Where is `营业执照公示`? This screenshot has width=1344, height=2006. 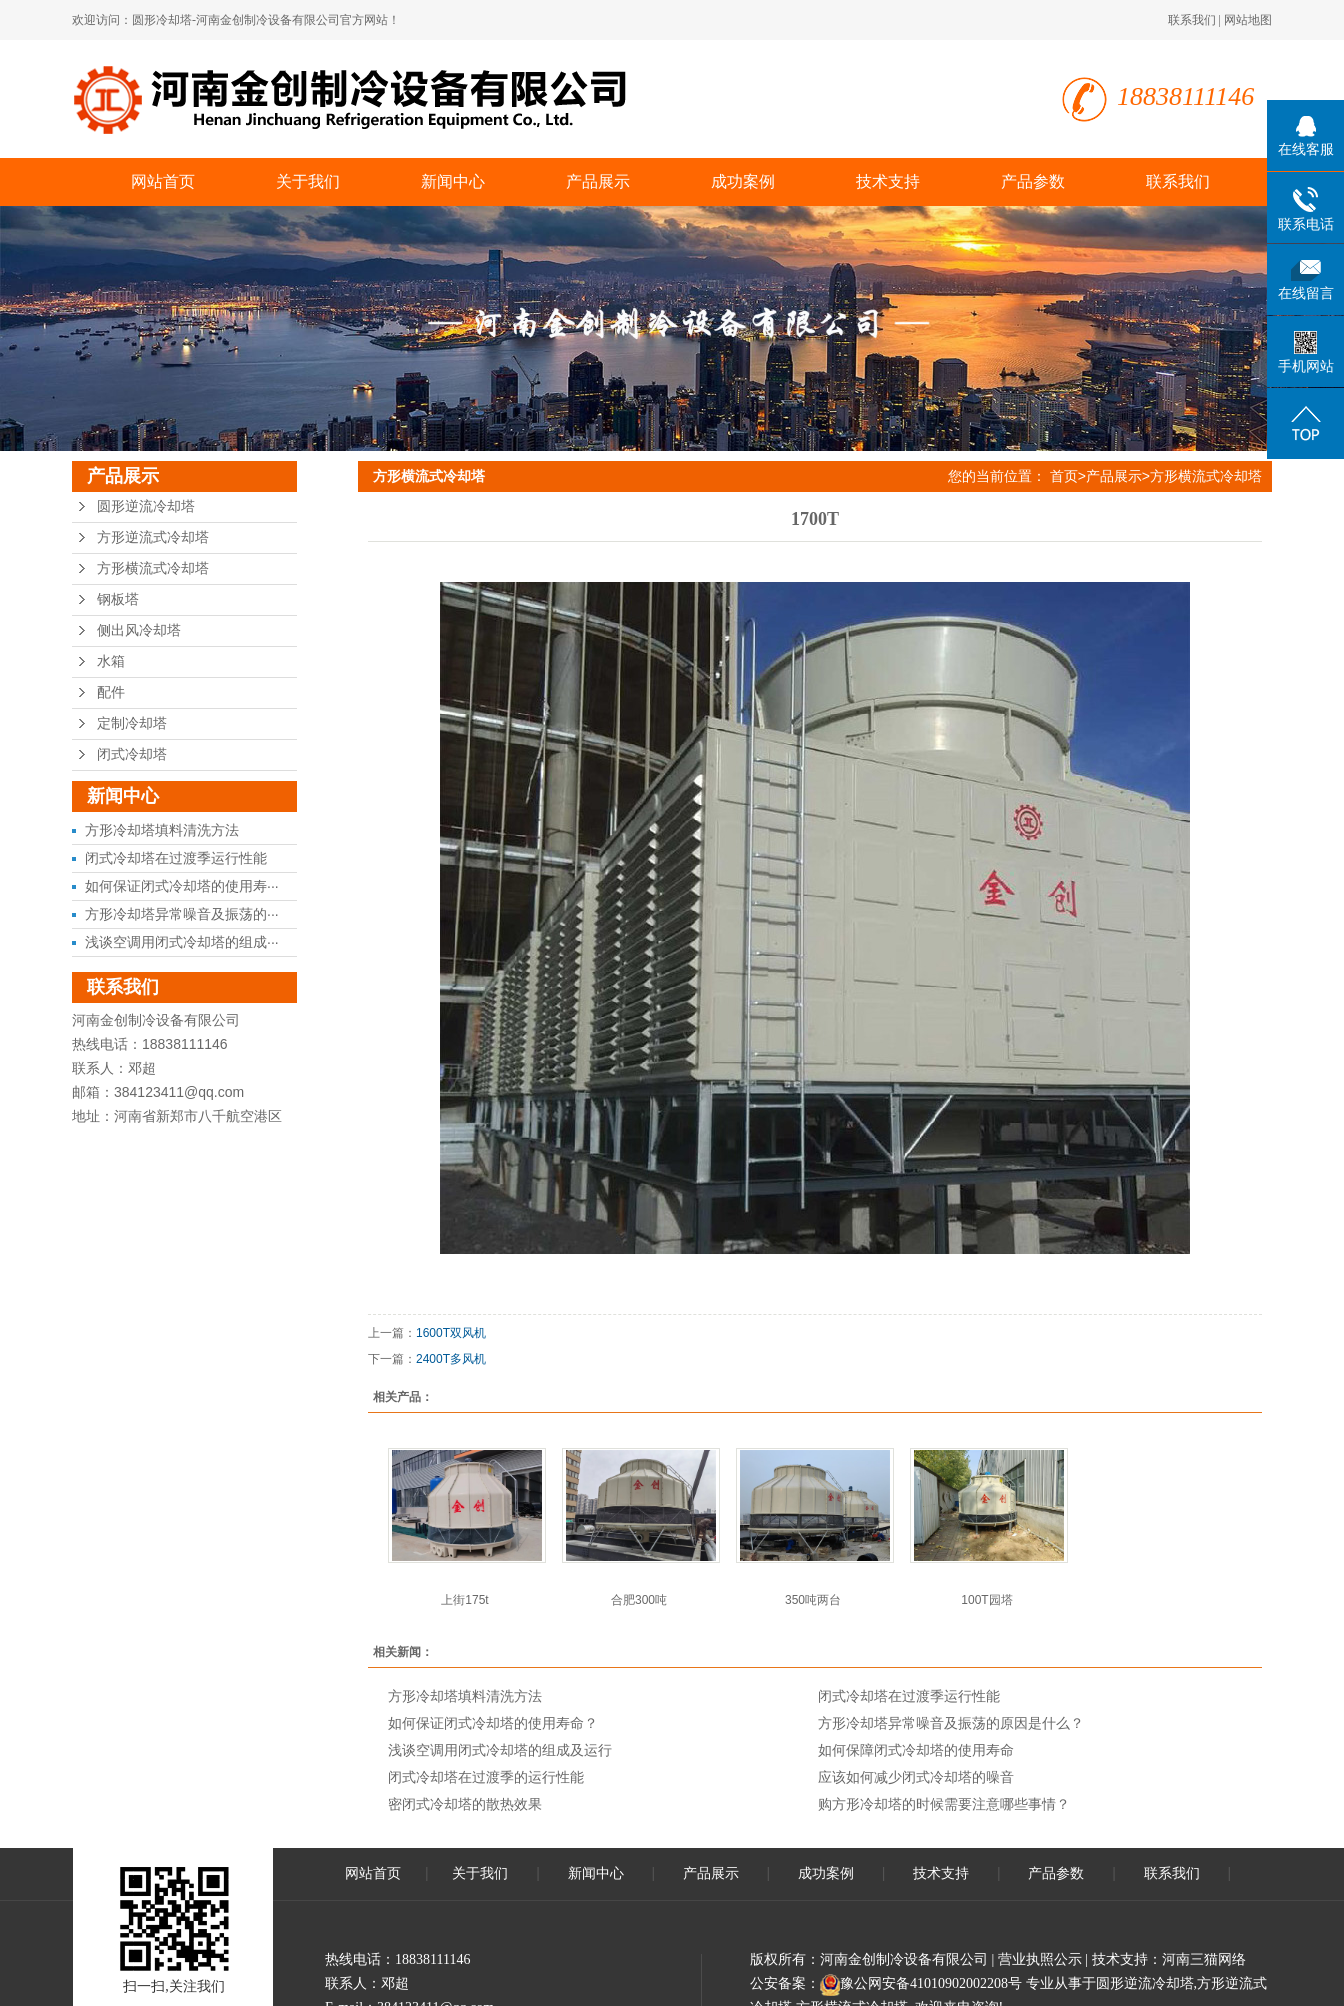
营业执照公示 is located at coordinates (1040, 1959).